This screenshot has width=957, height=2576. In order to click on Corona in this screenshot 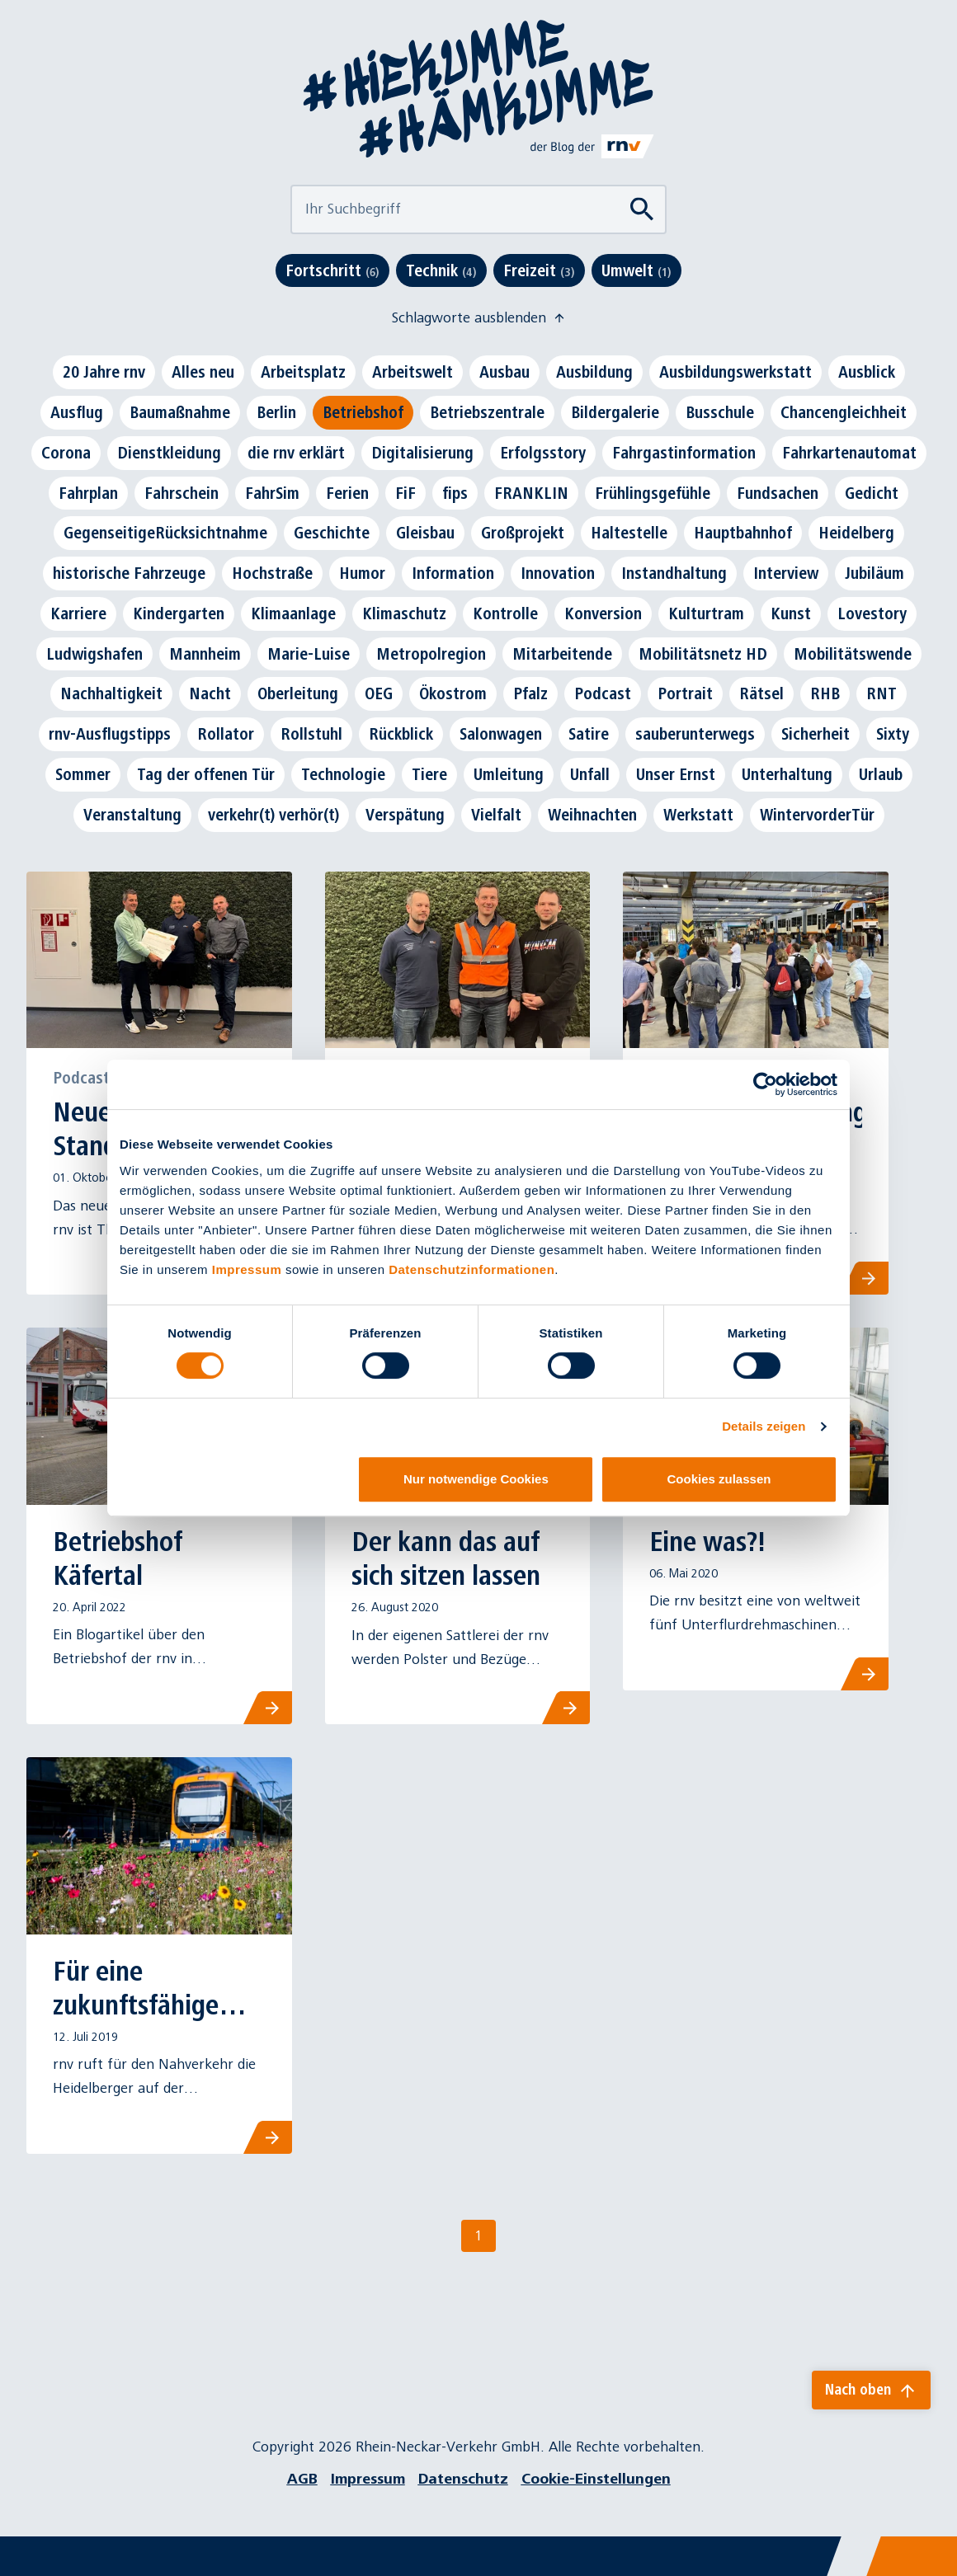, I will do `click(66, 453)`.